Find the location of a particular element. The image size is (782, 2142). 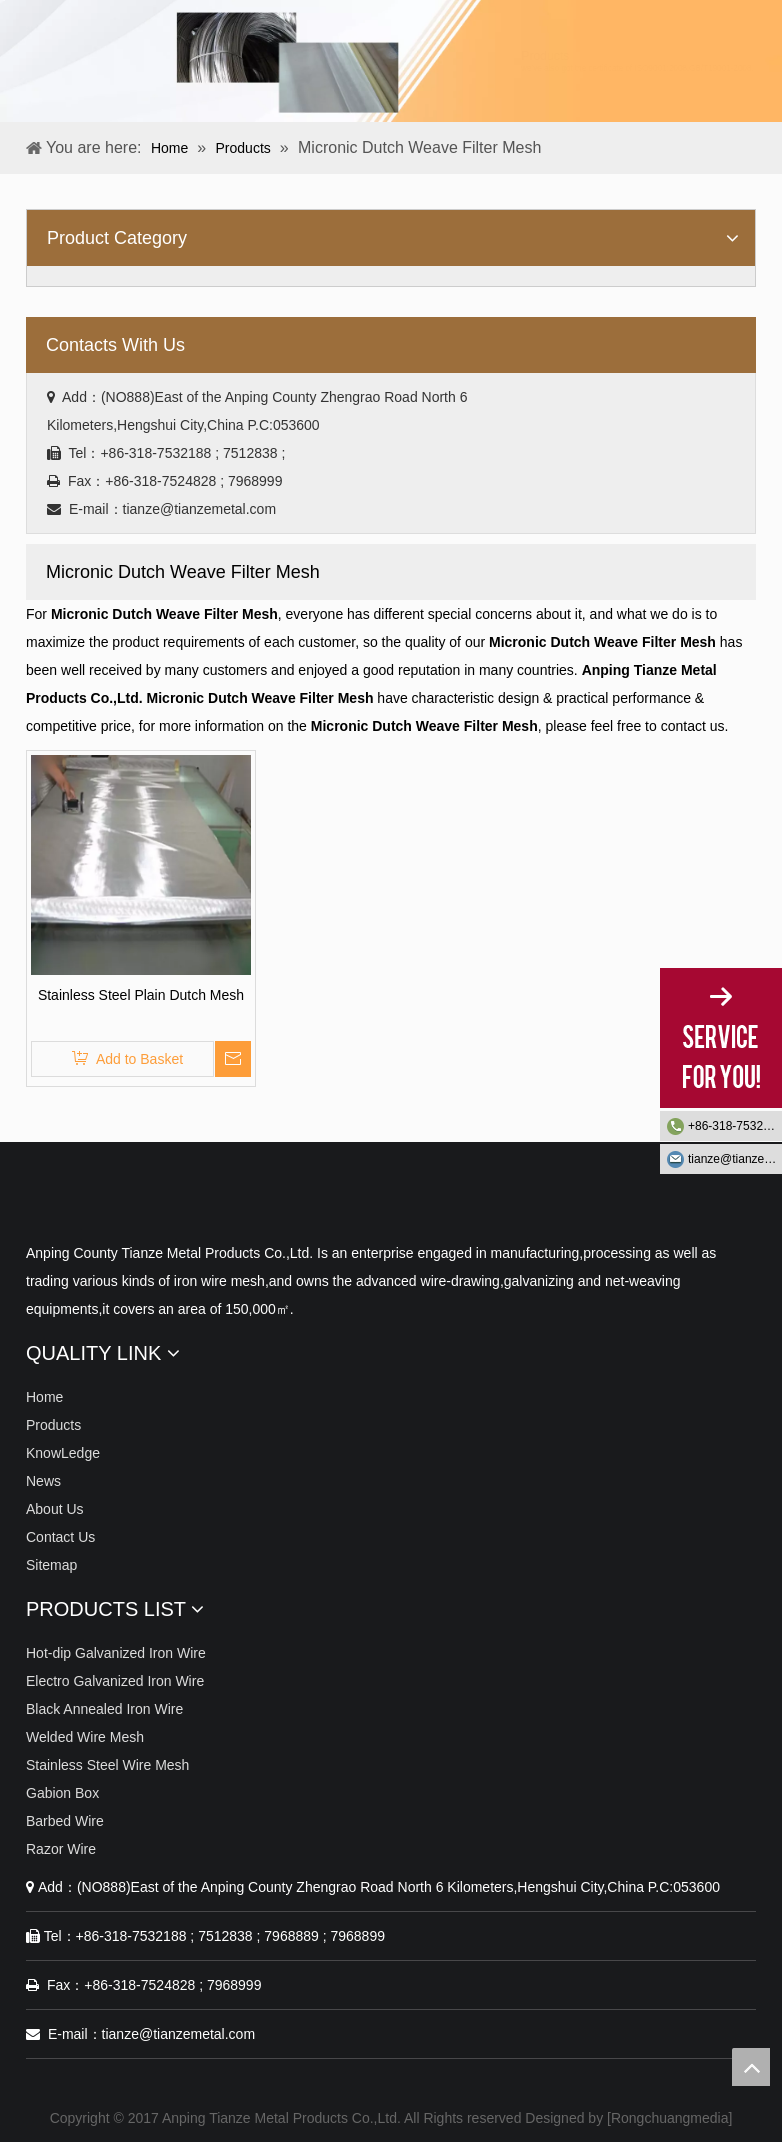

Welded Wire Mesh is located at coordinates (85, 1737).